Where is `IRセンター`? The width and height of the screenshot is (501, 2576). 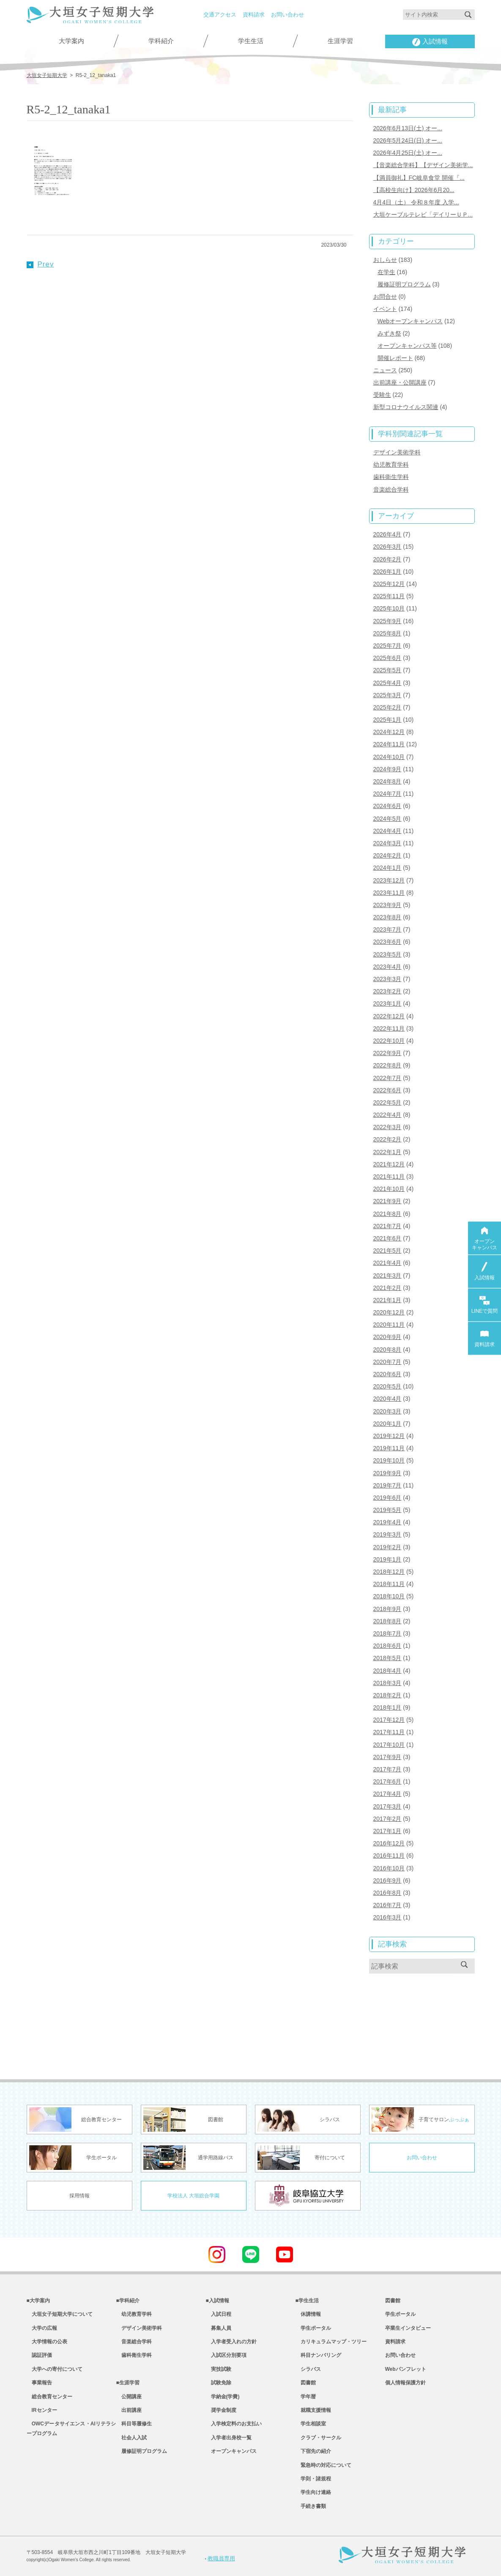
IRセンター is located at coordinates (42, 2410).